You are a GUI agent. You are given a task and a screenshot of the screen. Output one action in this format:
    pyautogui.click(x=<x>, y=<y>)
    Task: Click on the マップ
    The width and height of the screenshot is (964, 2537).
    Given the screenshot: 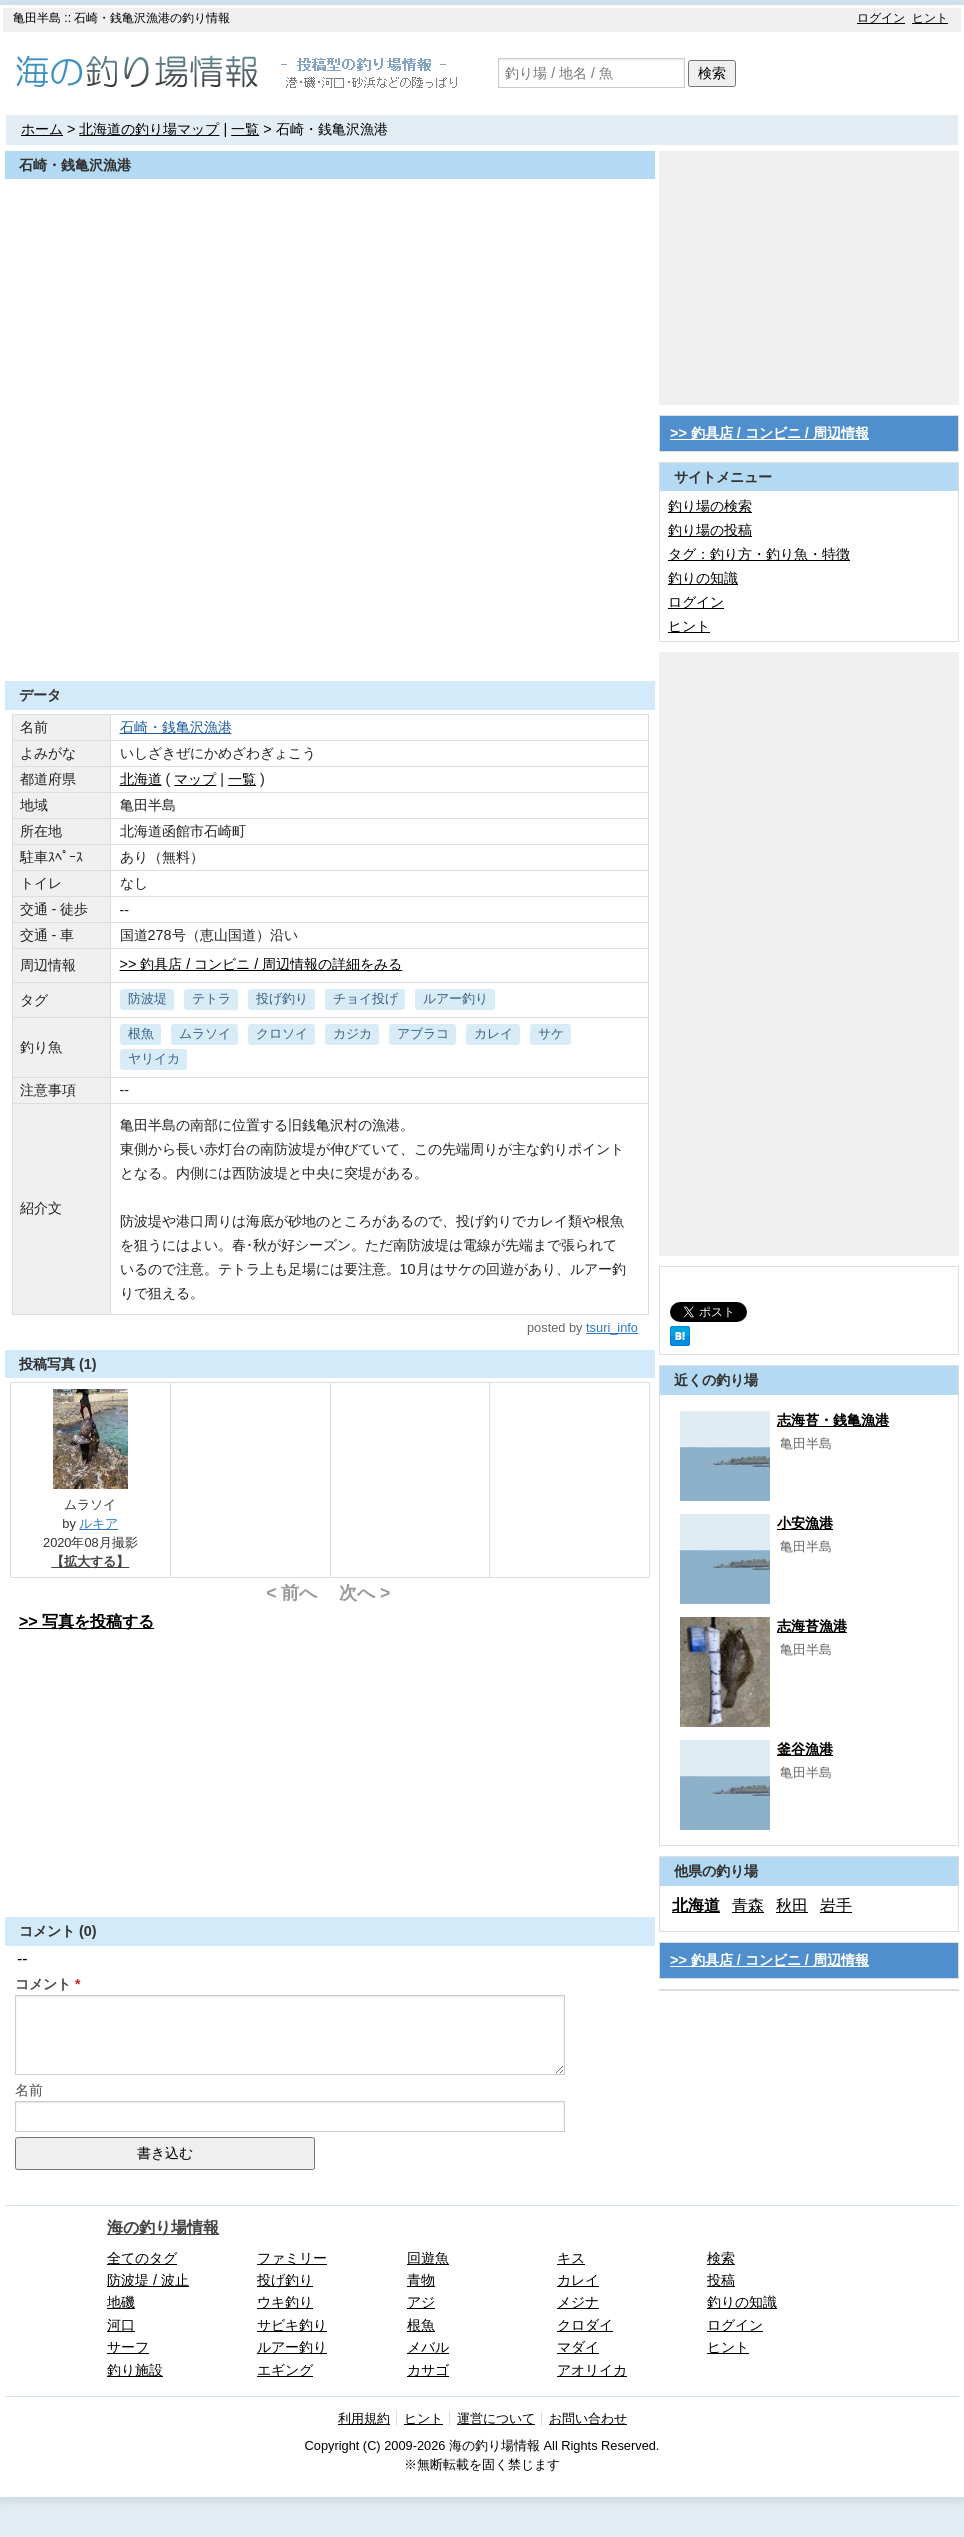 What is the action you would take?
    pyautogui.click(x=195, y=779)
    